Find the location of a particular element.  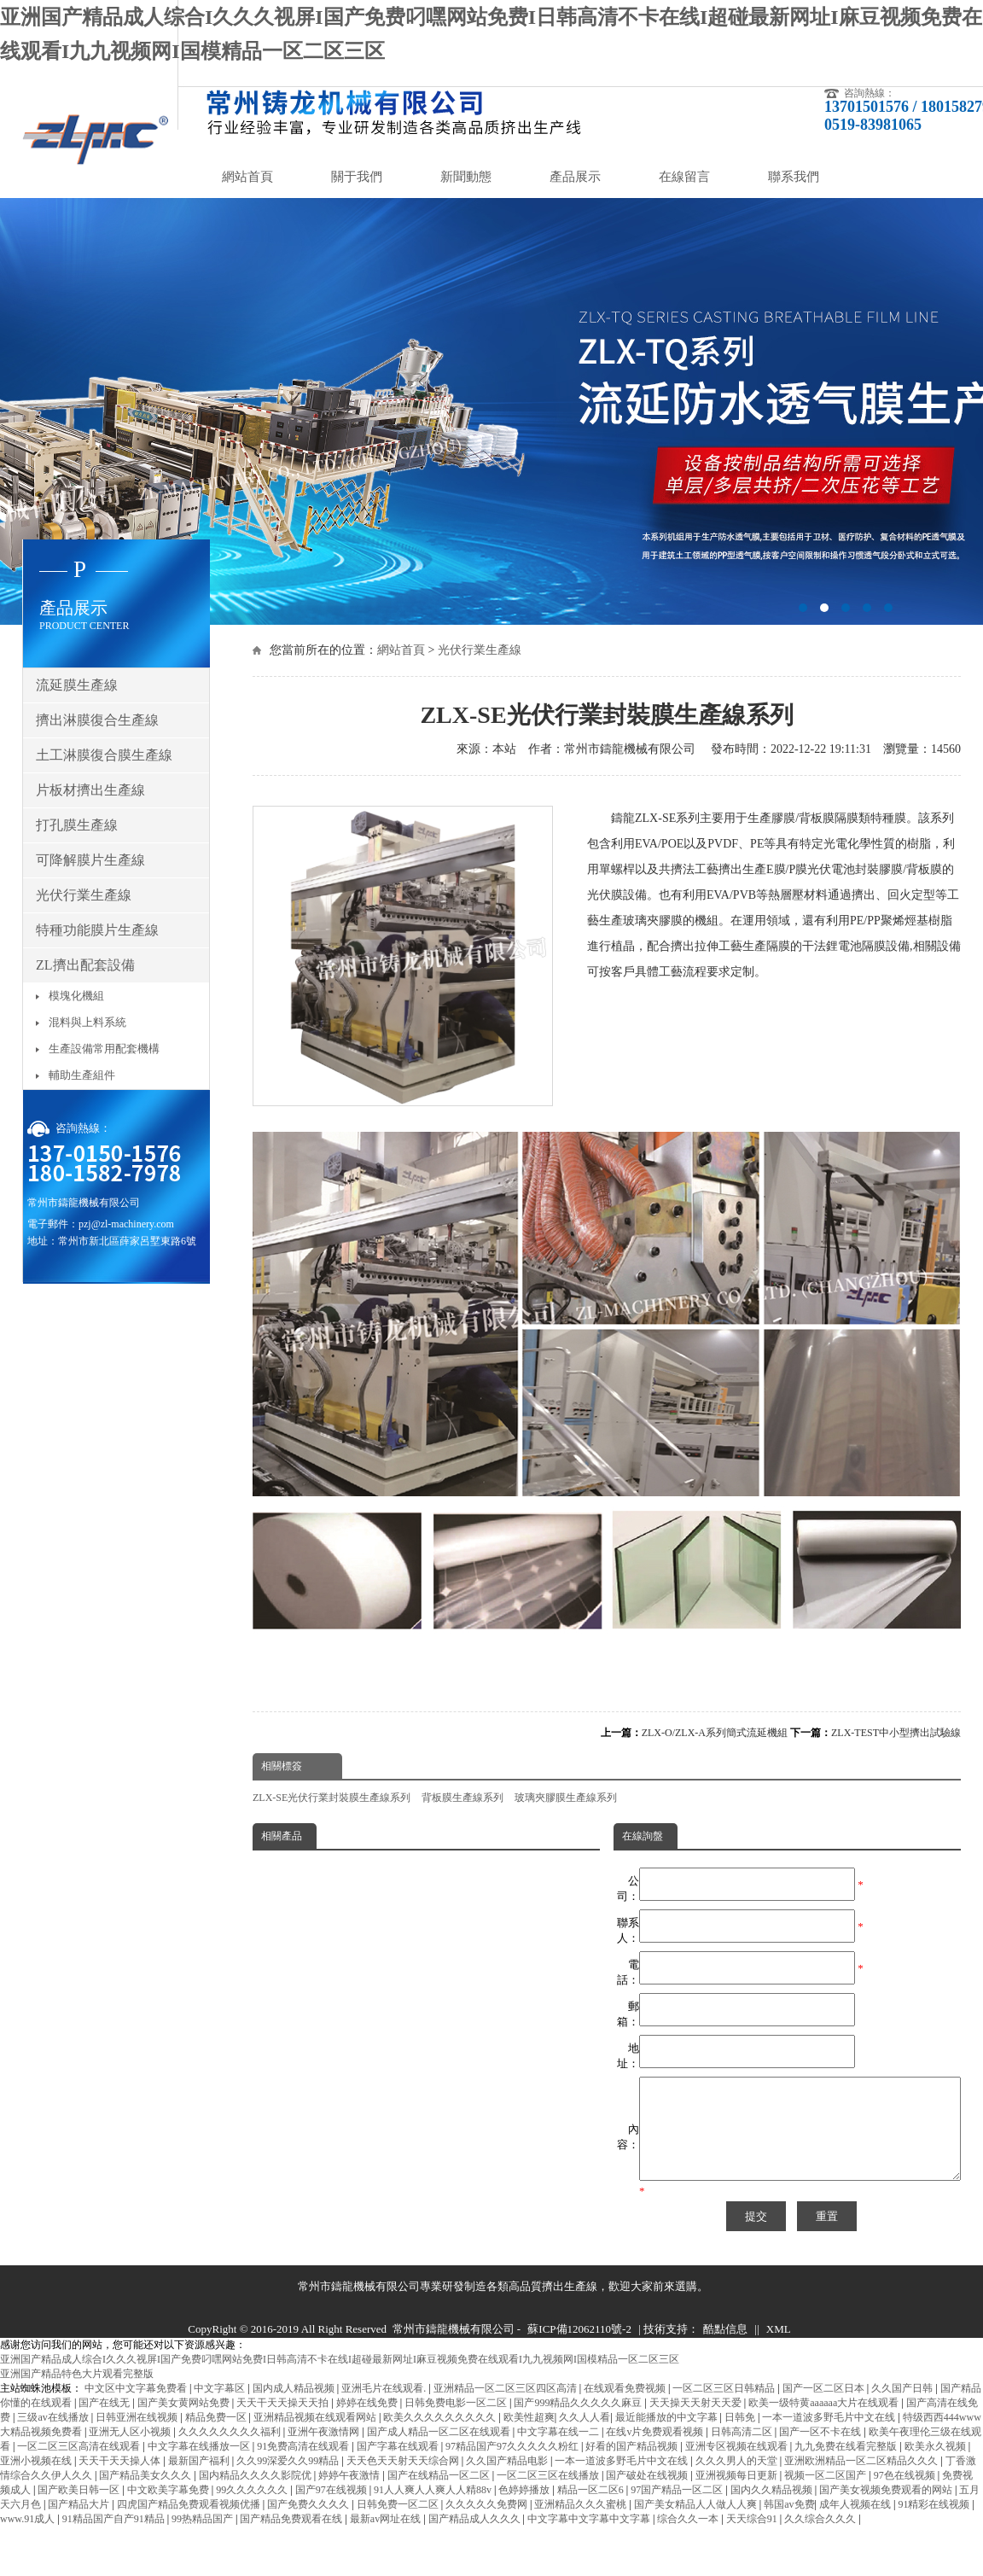

天天干天天操天天拍 is located at coordinates (283, 2423).